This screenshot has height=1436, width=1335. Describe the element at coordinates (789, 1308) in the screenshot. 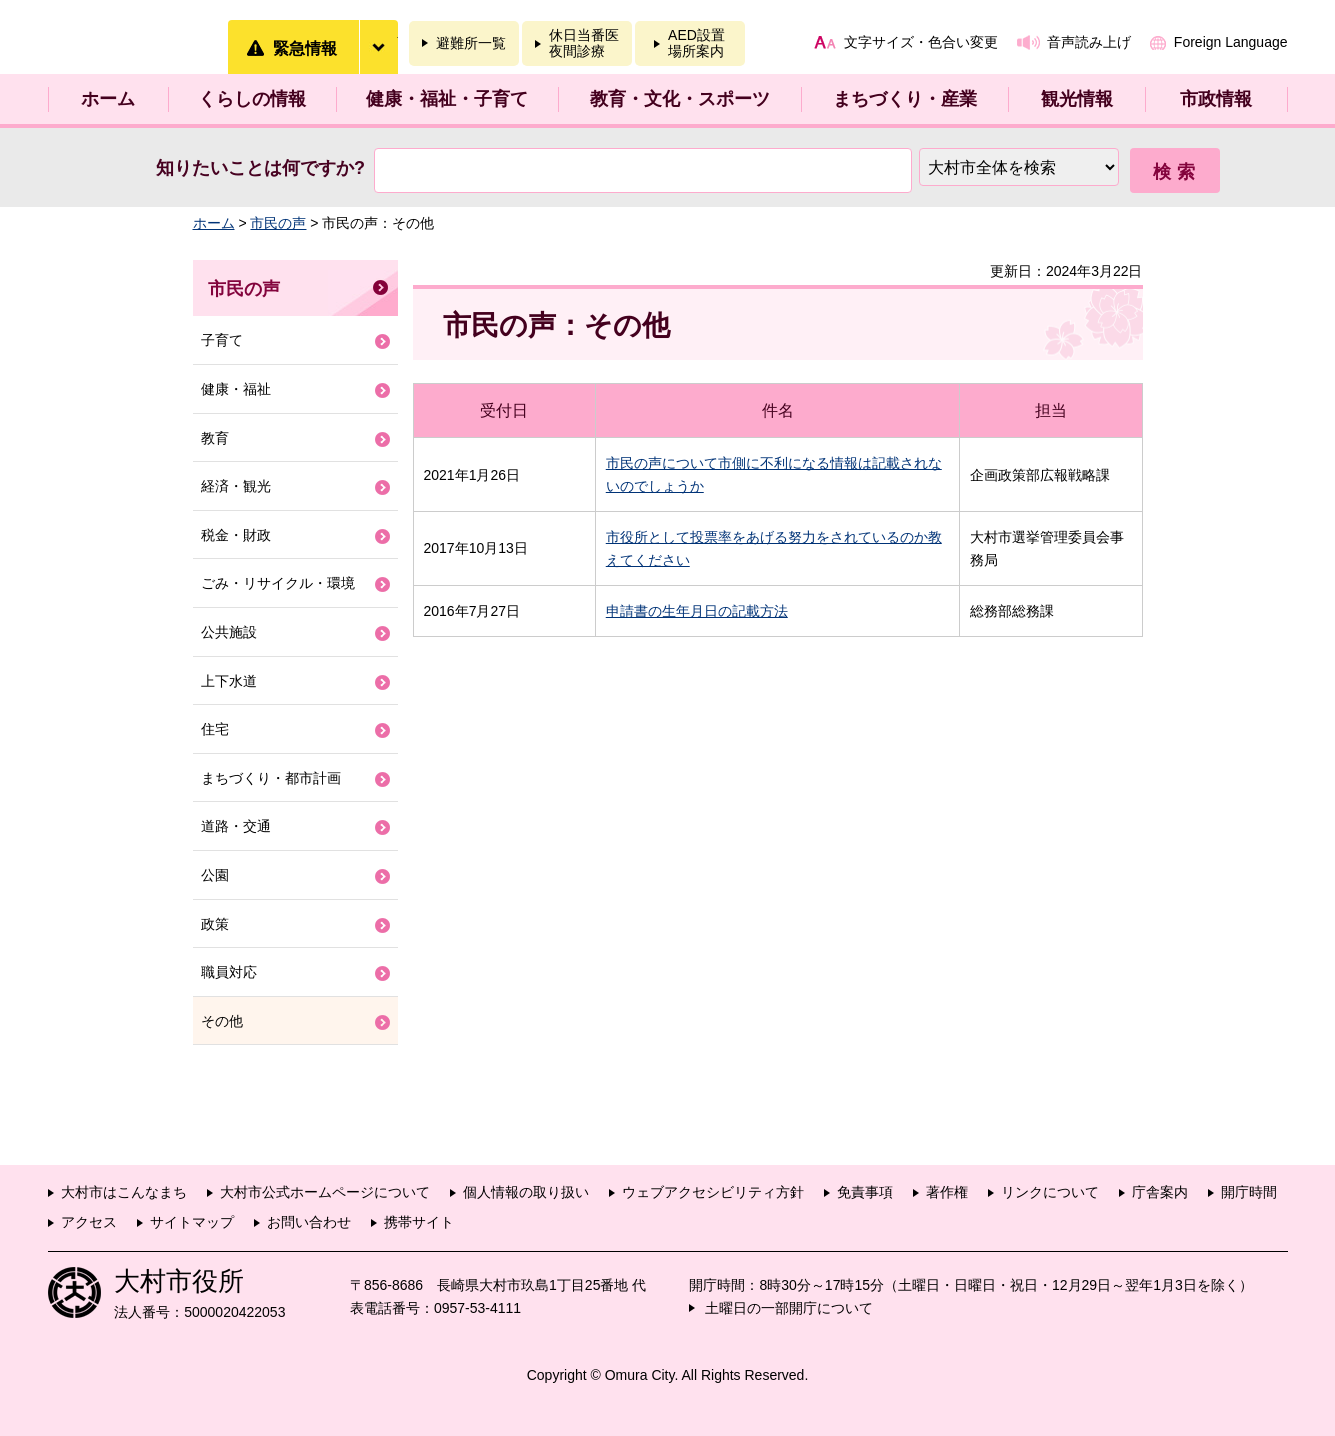

I see `土曜日の一部開庁について` at that location.